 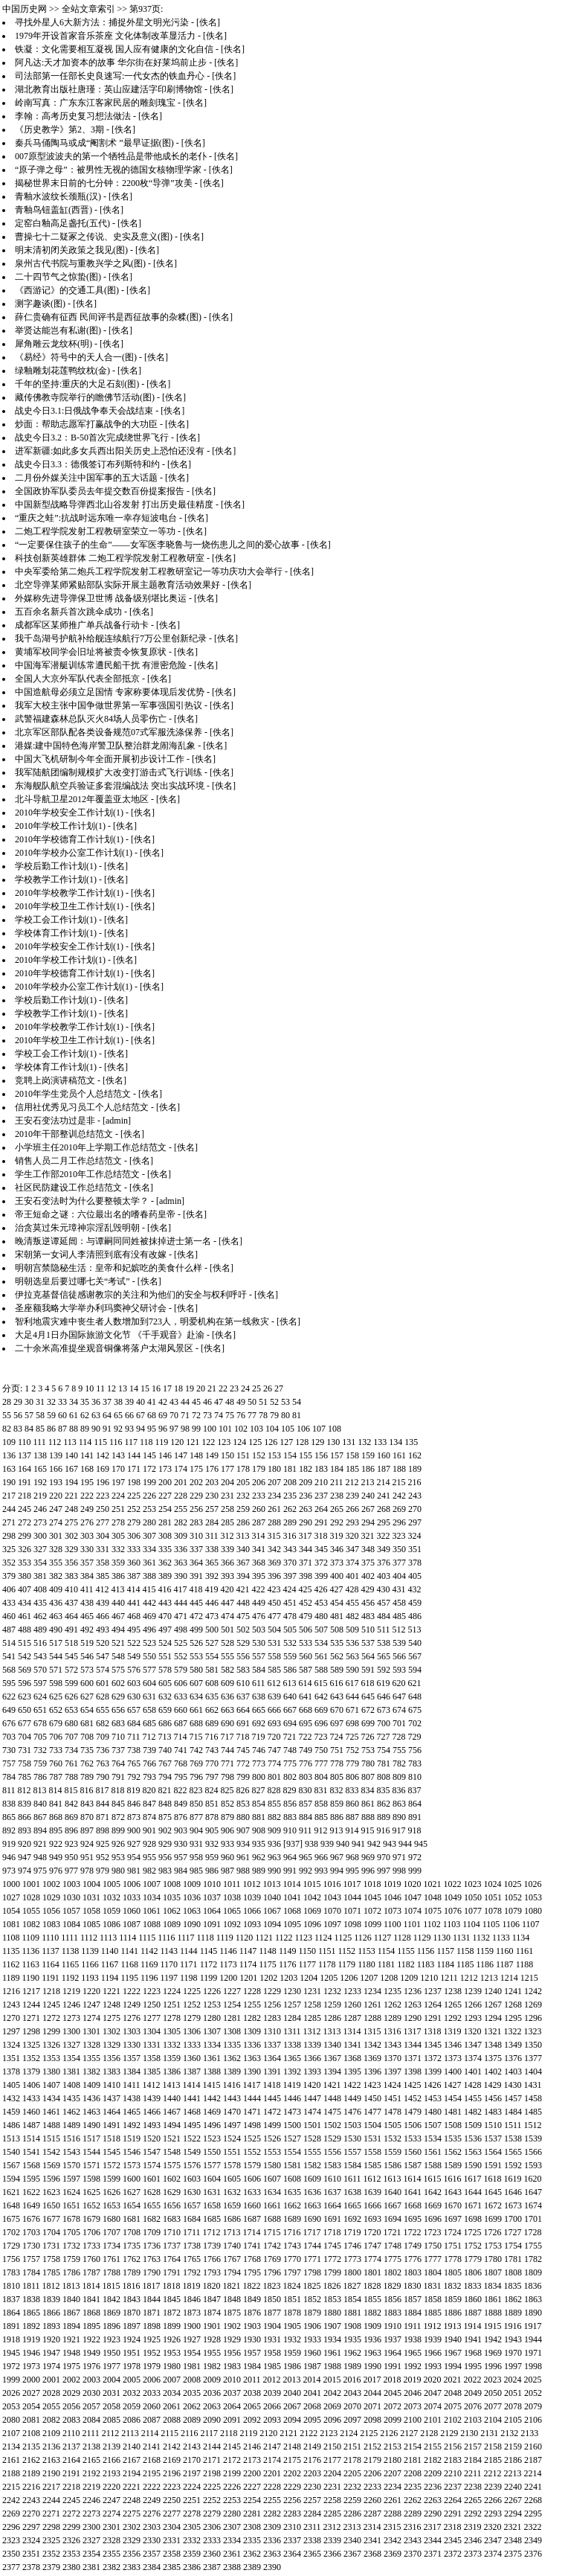 What do you see at coordinates (453, 2125) in the screenshot?
I see `1508` at bounding box center [453, 2125].